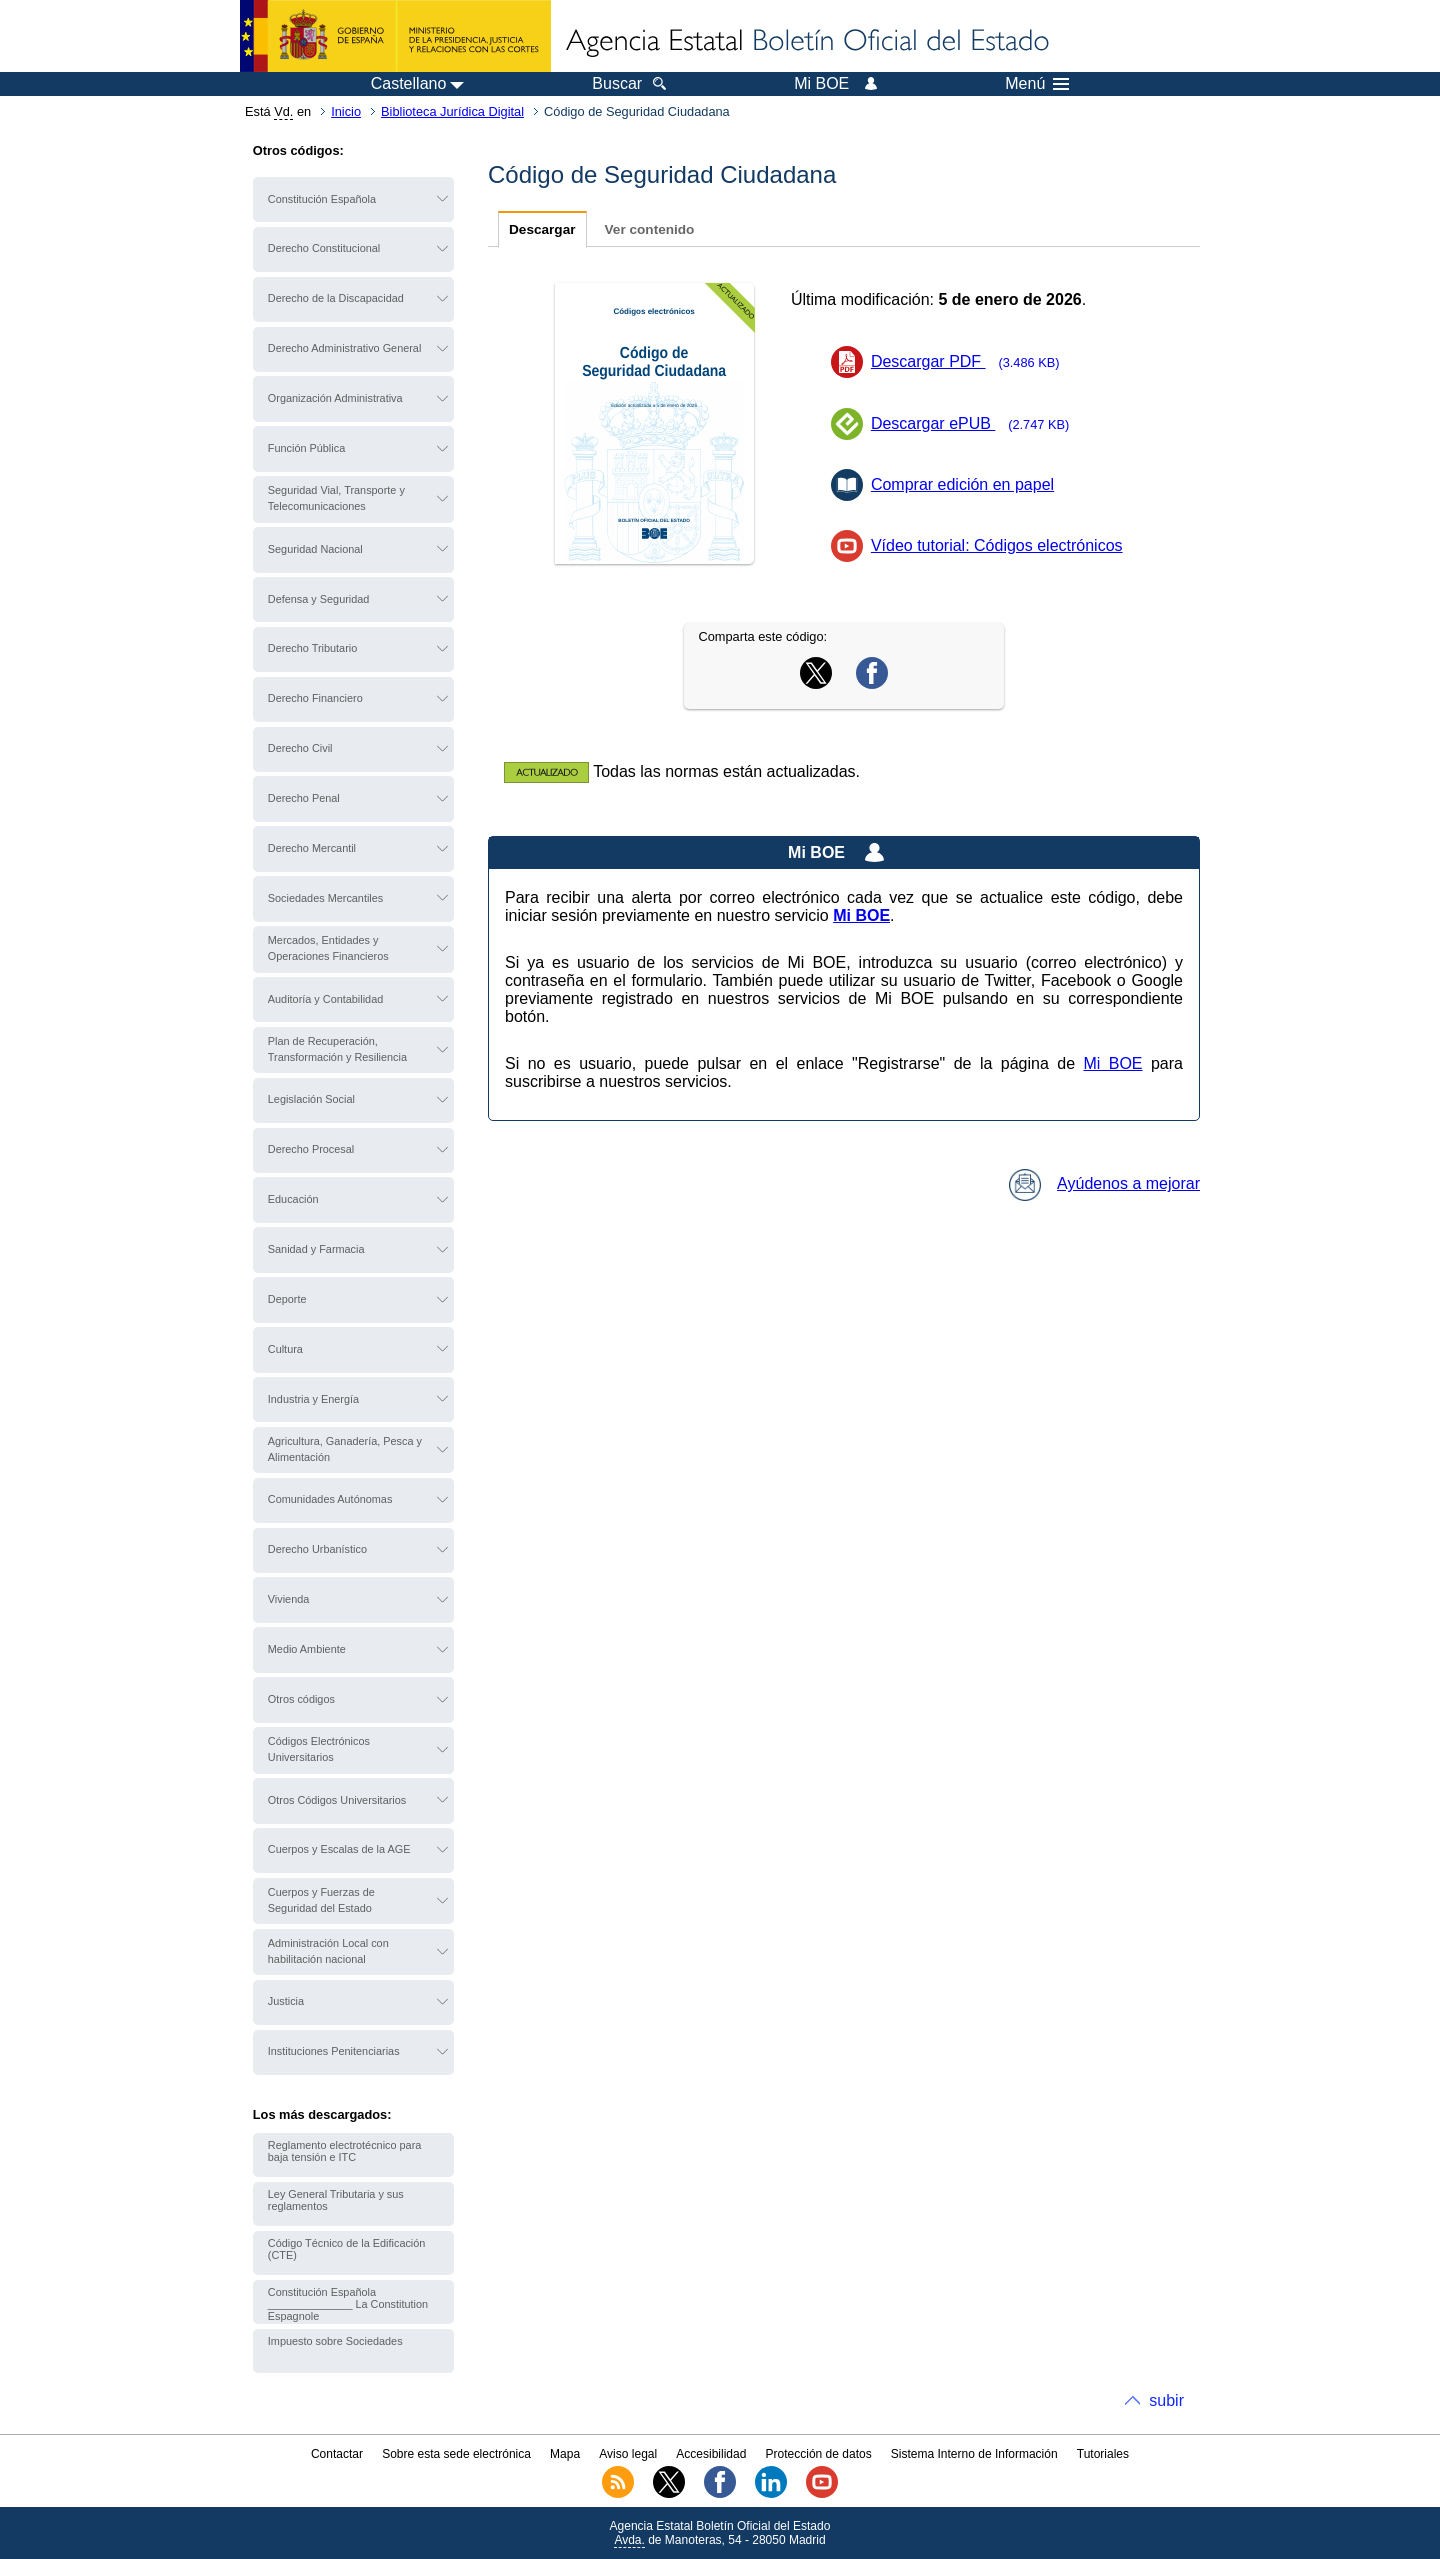 This screenshot has width=1440, height=2559. I want to click on Ley General Tributaria y sus reglamentos, so click(336, 2200).